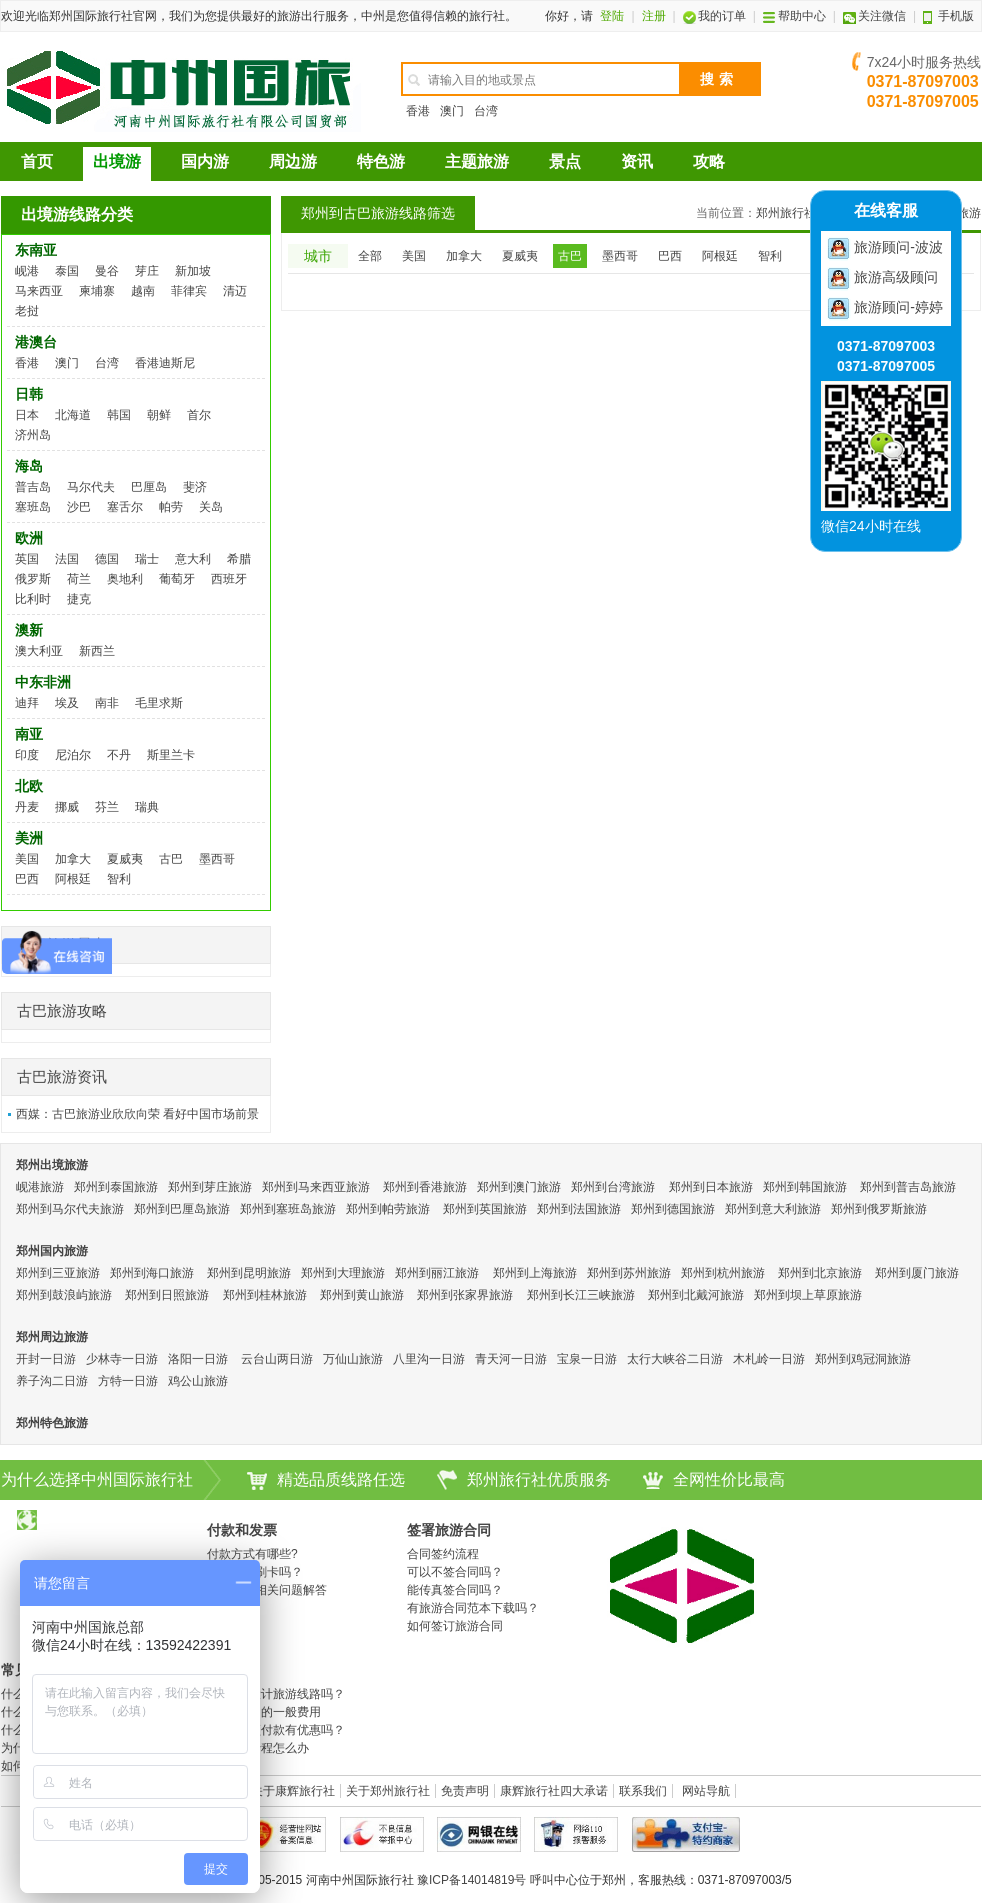 This screenshot has width=982, height=1903. Describe the element at coordinates (898, 307) in the screenshot. I see `旅游顾问-婷婷` at that location.